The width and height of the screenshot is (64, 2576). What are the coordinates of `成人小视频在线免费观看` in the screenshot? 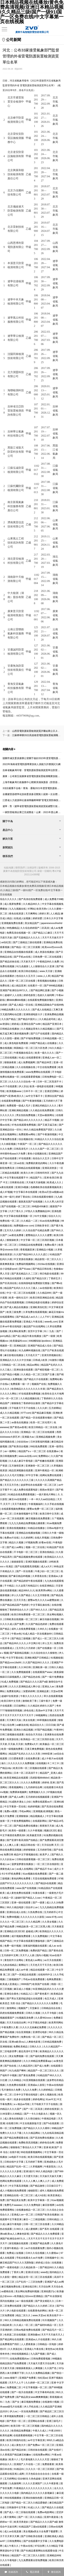 It's located at (13, 2190).